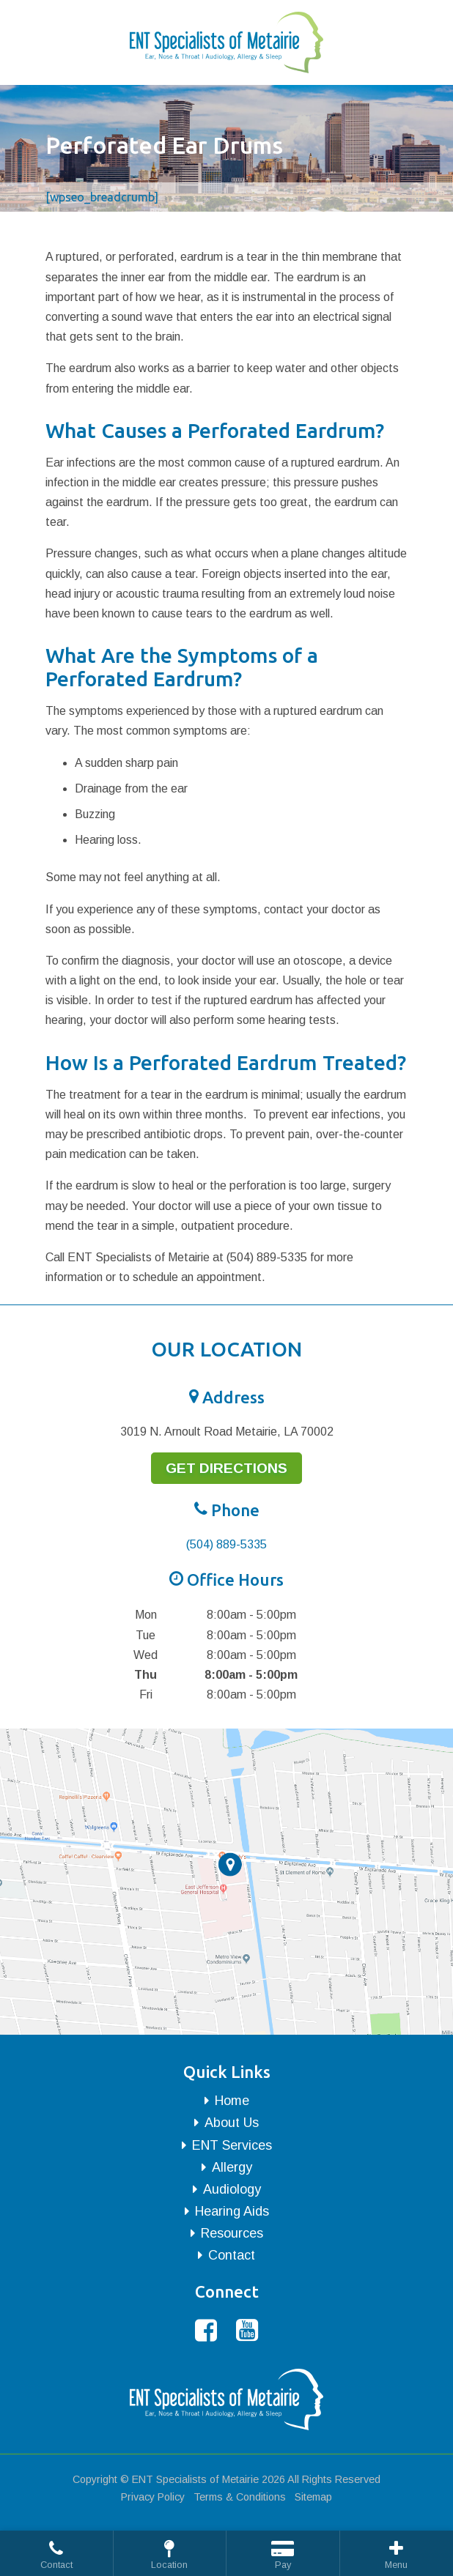 This screenshot has width=453, height=2576. Describe the element at coordinates (232, 2167) in the screenshot. I see `Allergy` at that location.